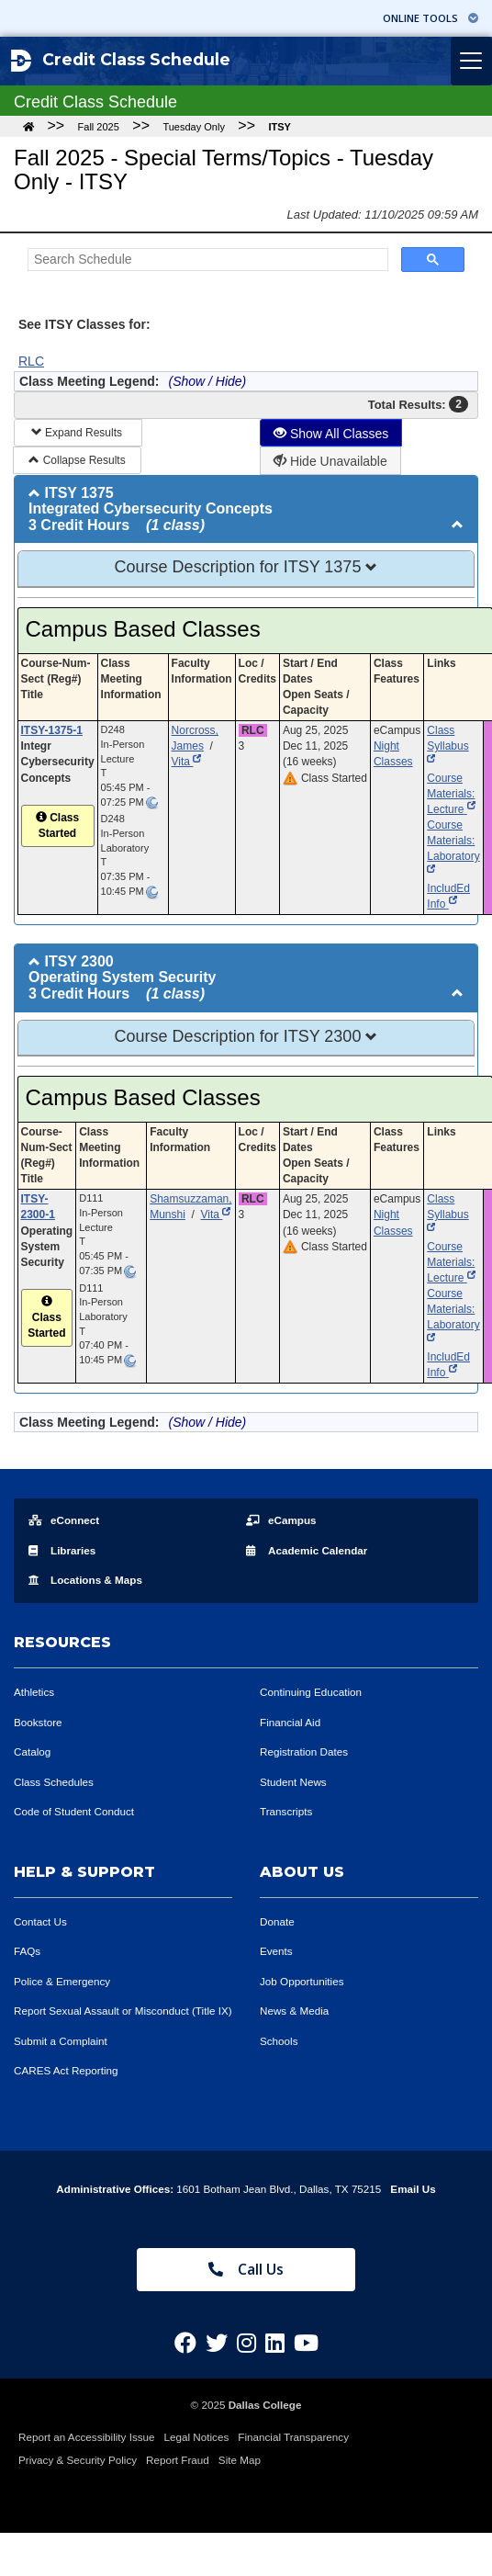  Describe the element at coordinates (290, 1722) in the screenshot. I see `Financial Aid` at that location.